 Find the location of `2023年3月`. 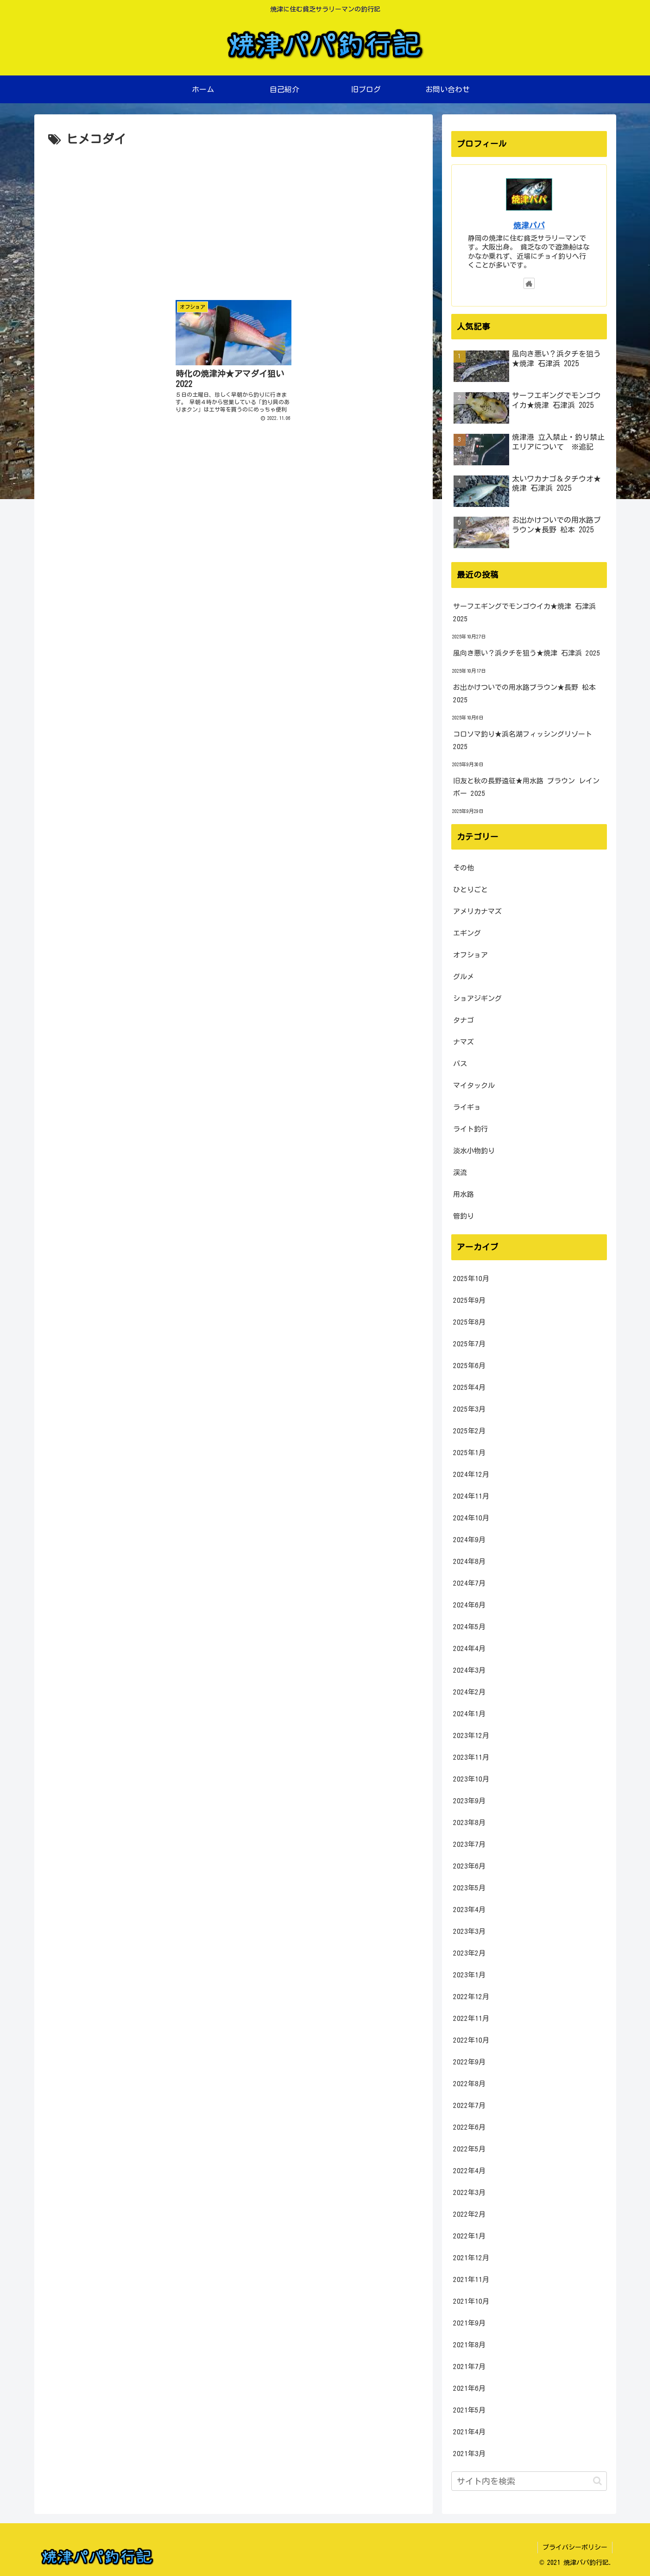

2023年3月 is located at coordinates (469, 1931).